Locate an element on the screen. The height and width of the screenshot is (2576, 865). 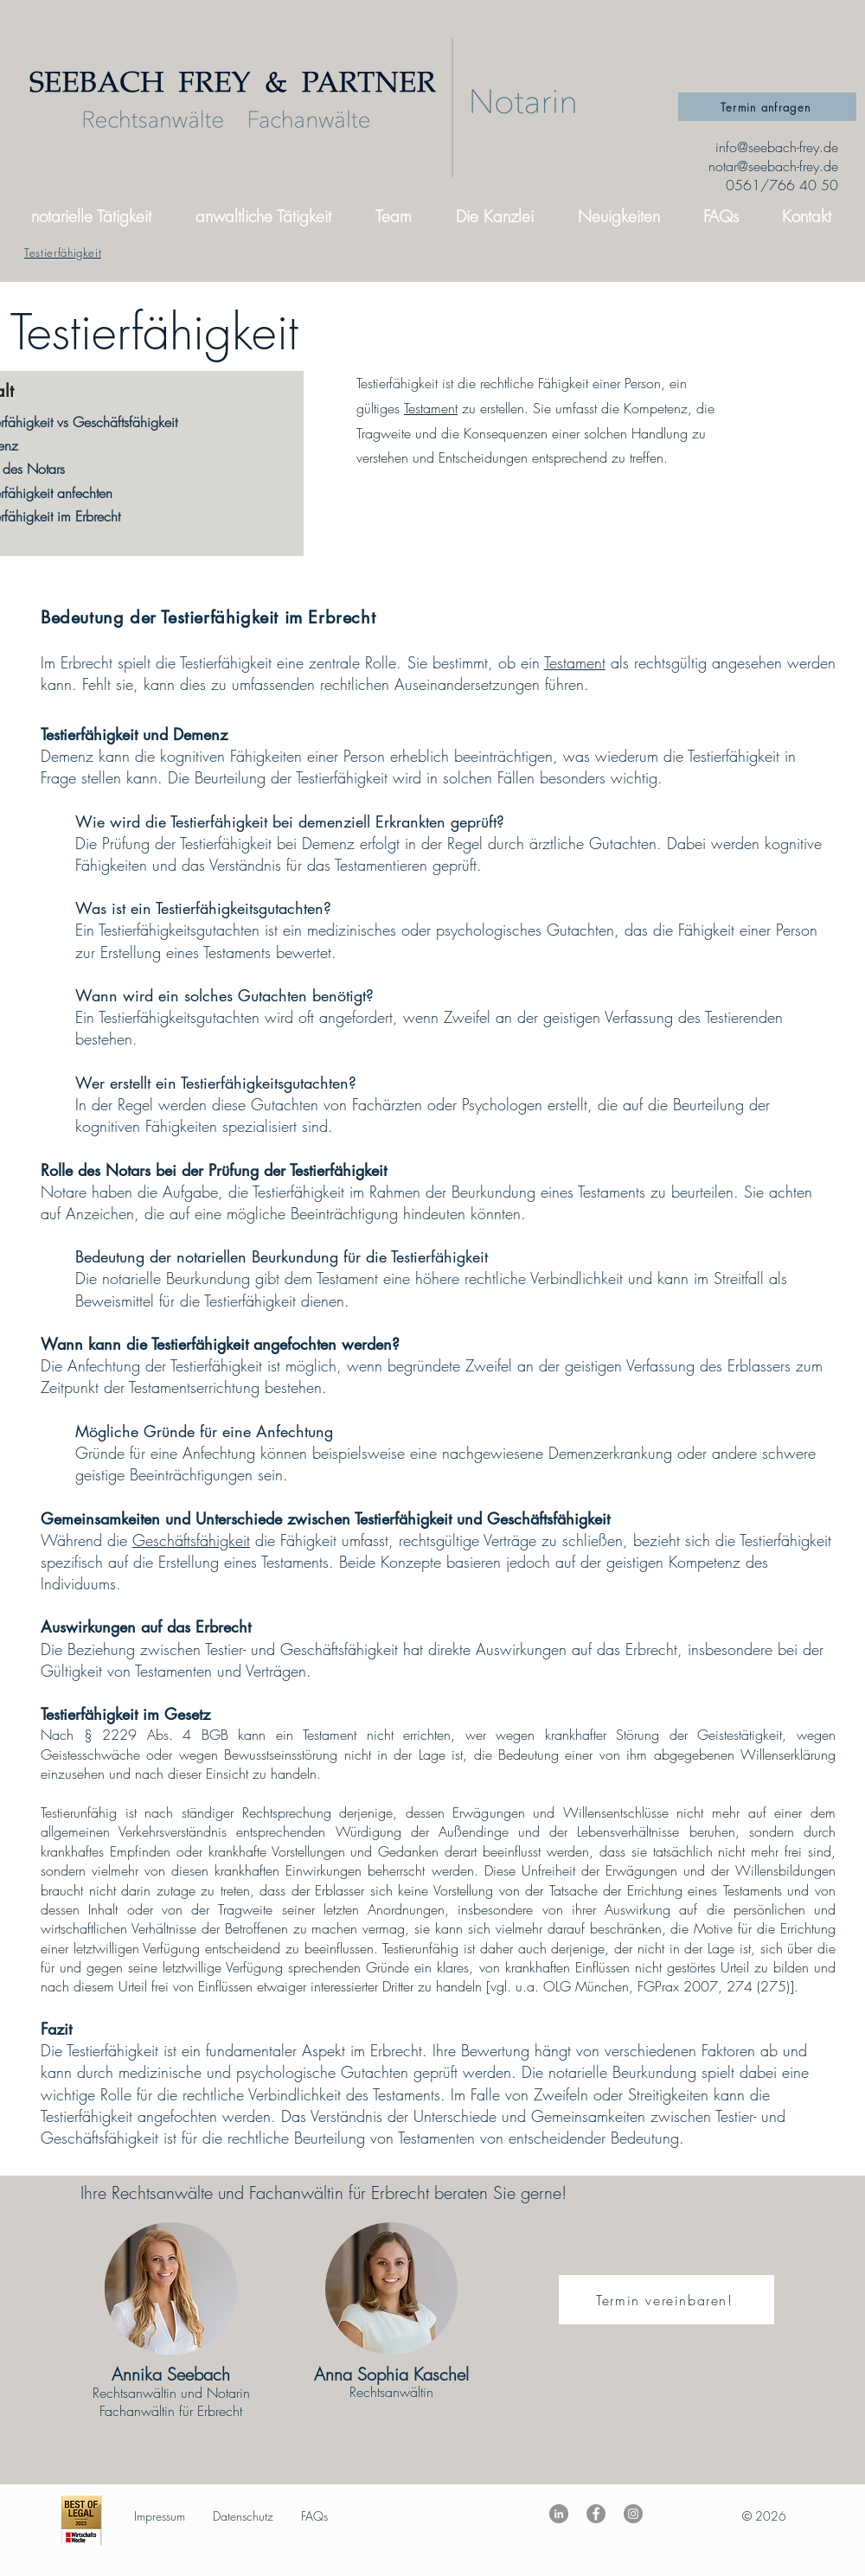
Geschäftsfähigkeit is located at coordinates (191, 1540).